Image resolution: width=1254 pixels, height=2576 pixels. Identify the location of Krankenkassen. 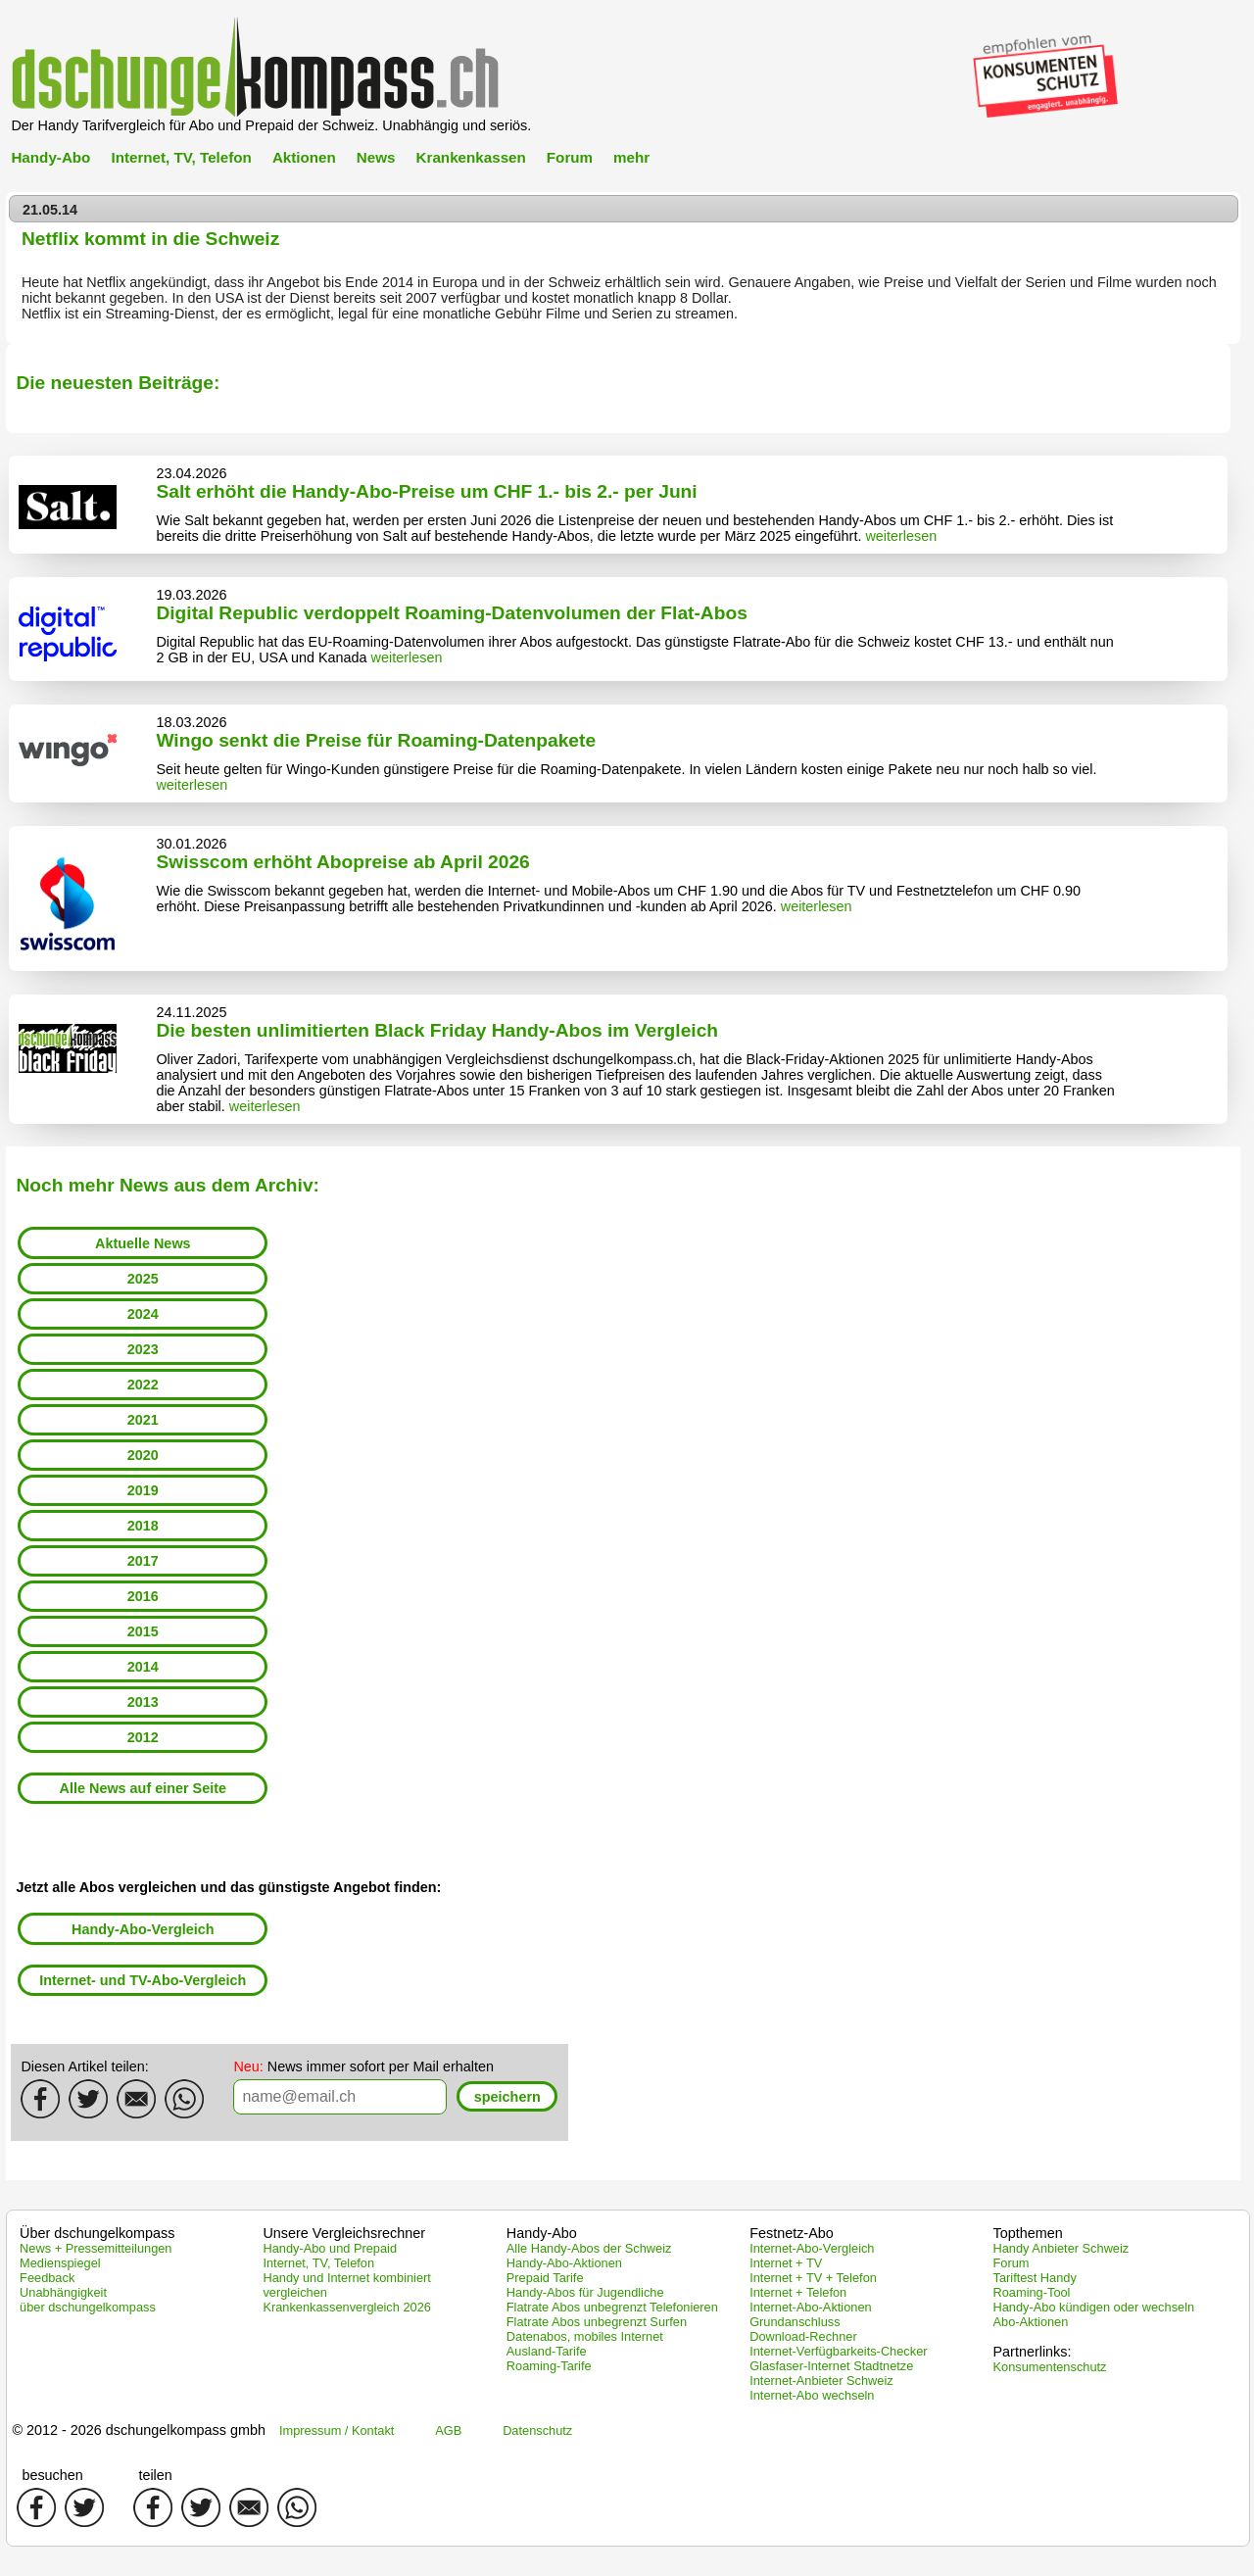
(471, 157).